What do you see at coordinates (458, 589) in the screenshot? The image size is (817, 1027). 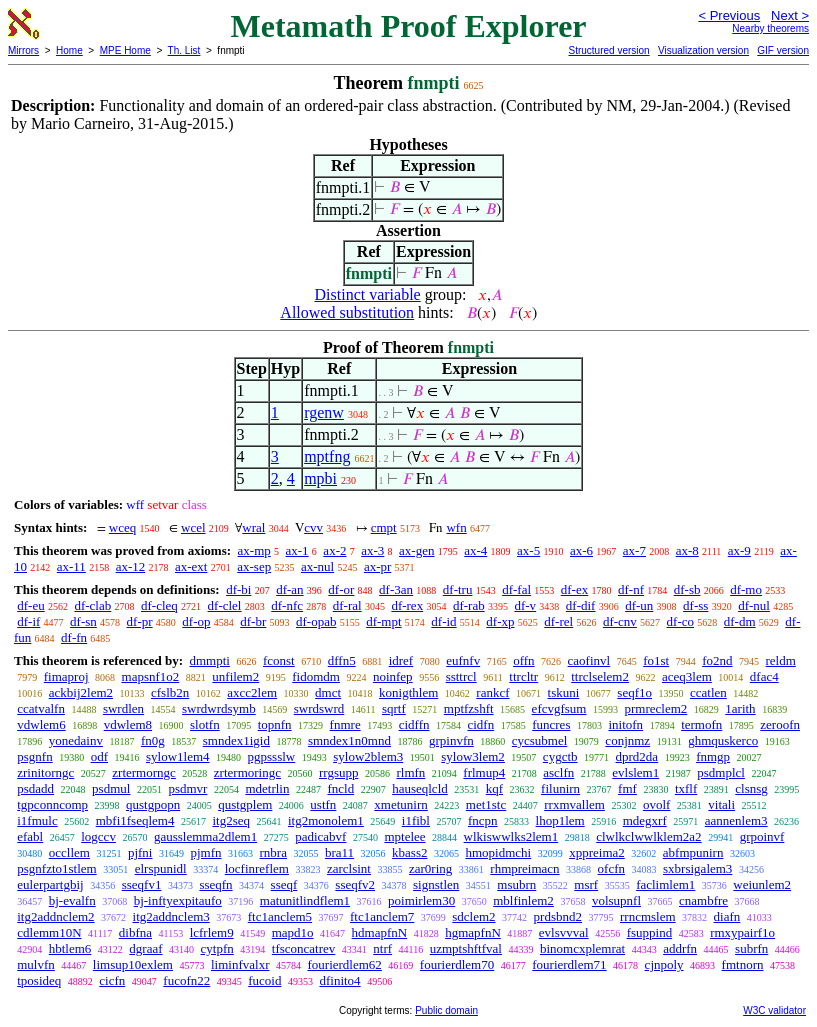 I see `df-tru` at bounding box center [458, 589].